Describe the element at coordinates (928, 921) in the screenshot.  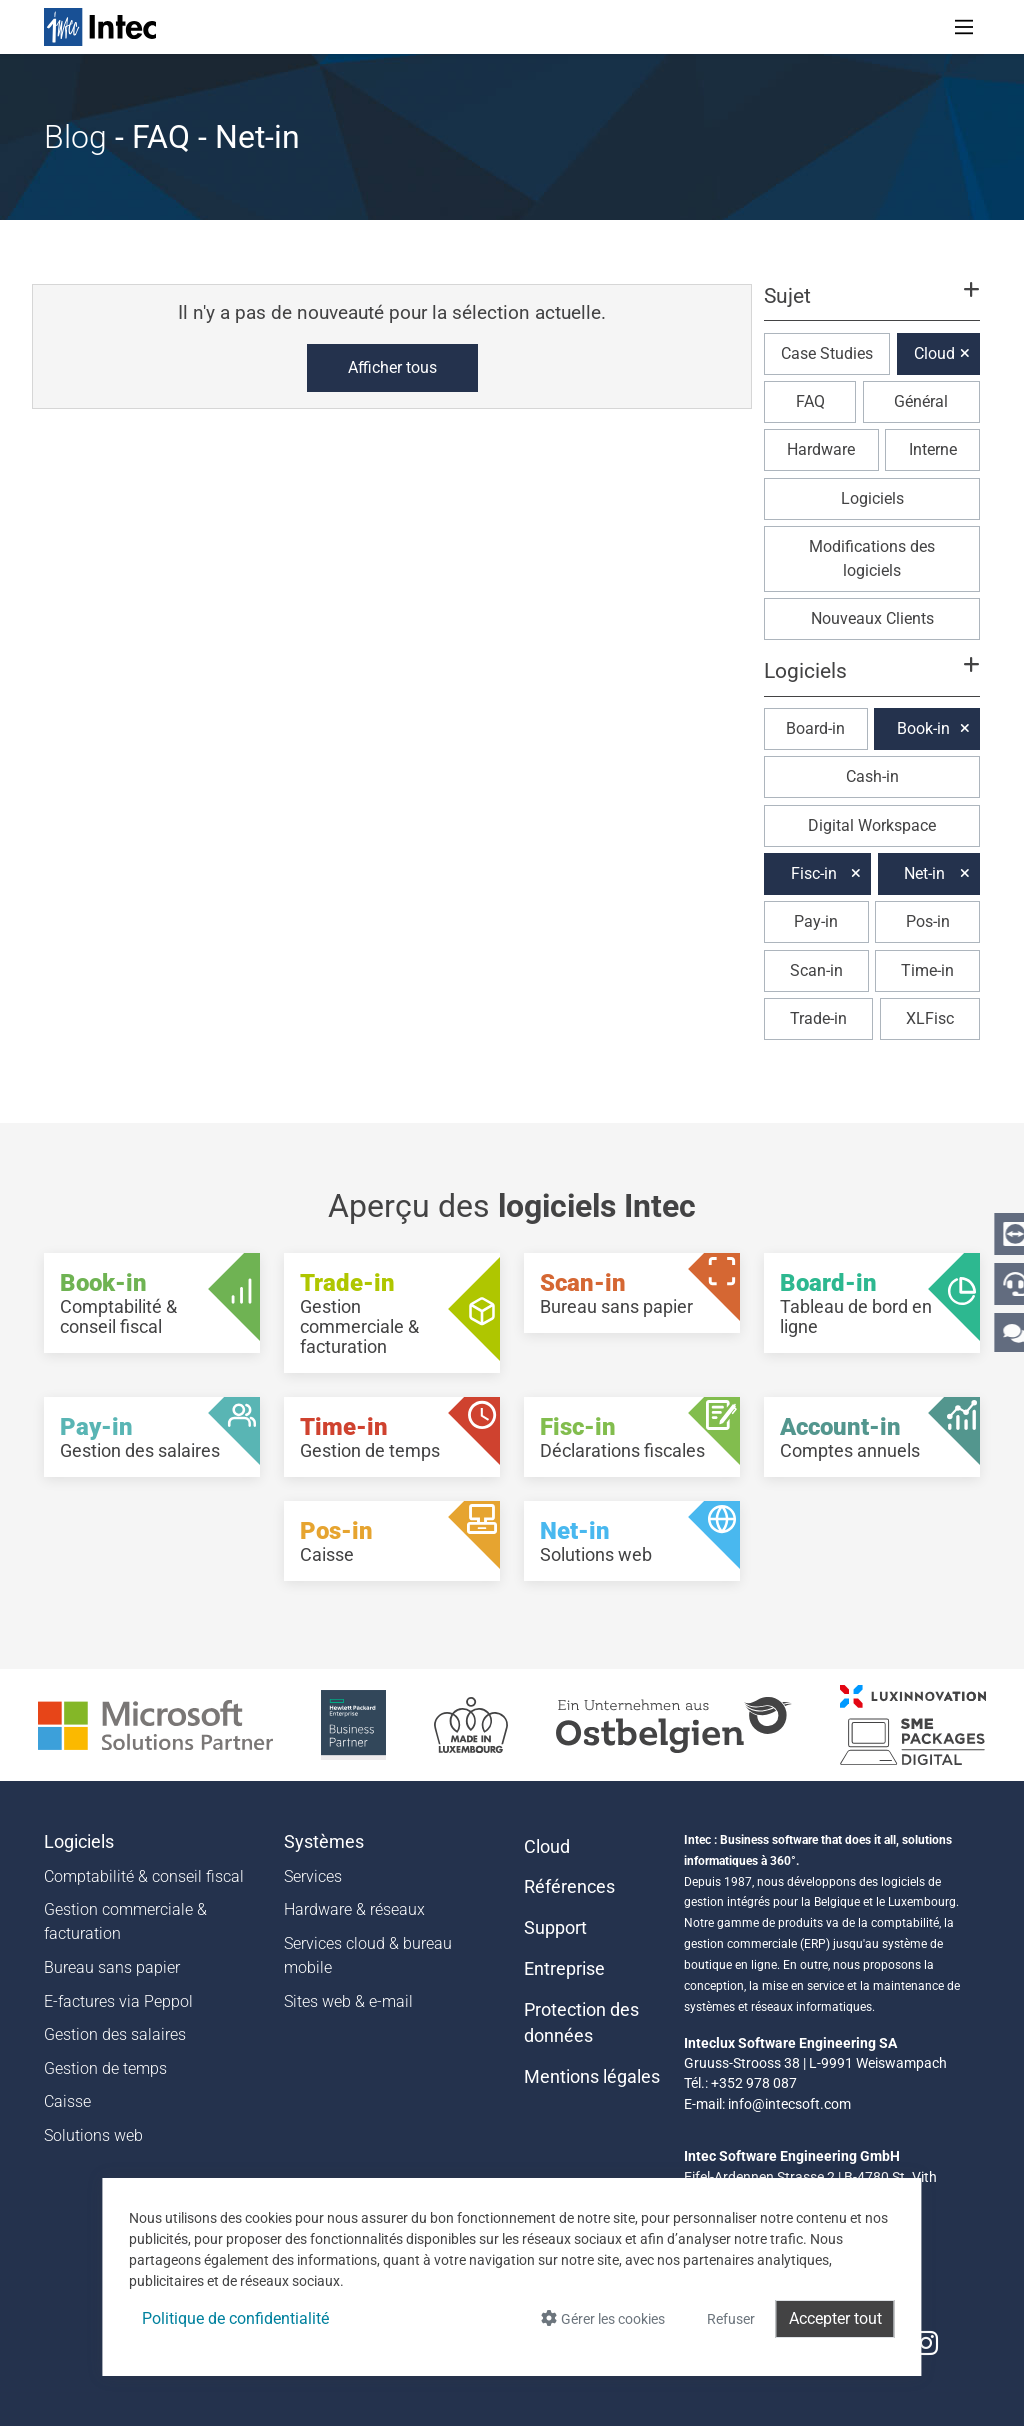
I see `Pos-in` at that location.